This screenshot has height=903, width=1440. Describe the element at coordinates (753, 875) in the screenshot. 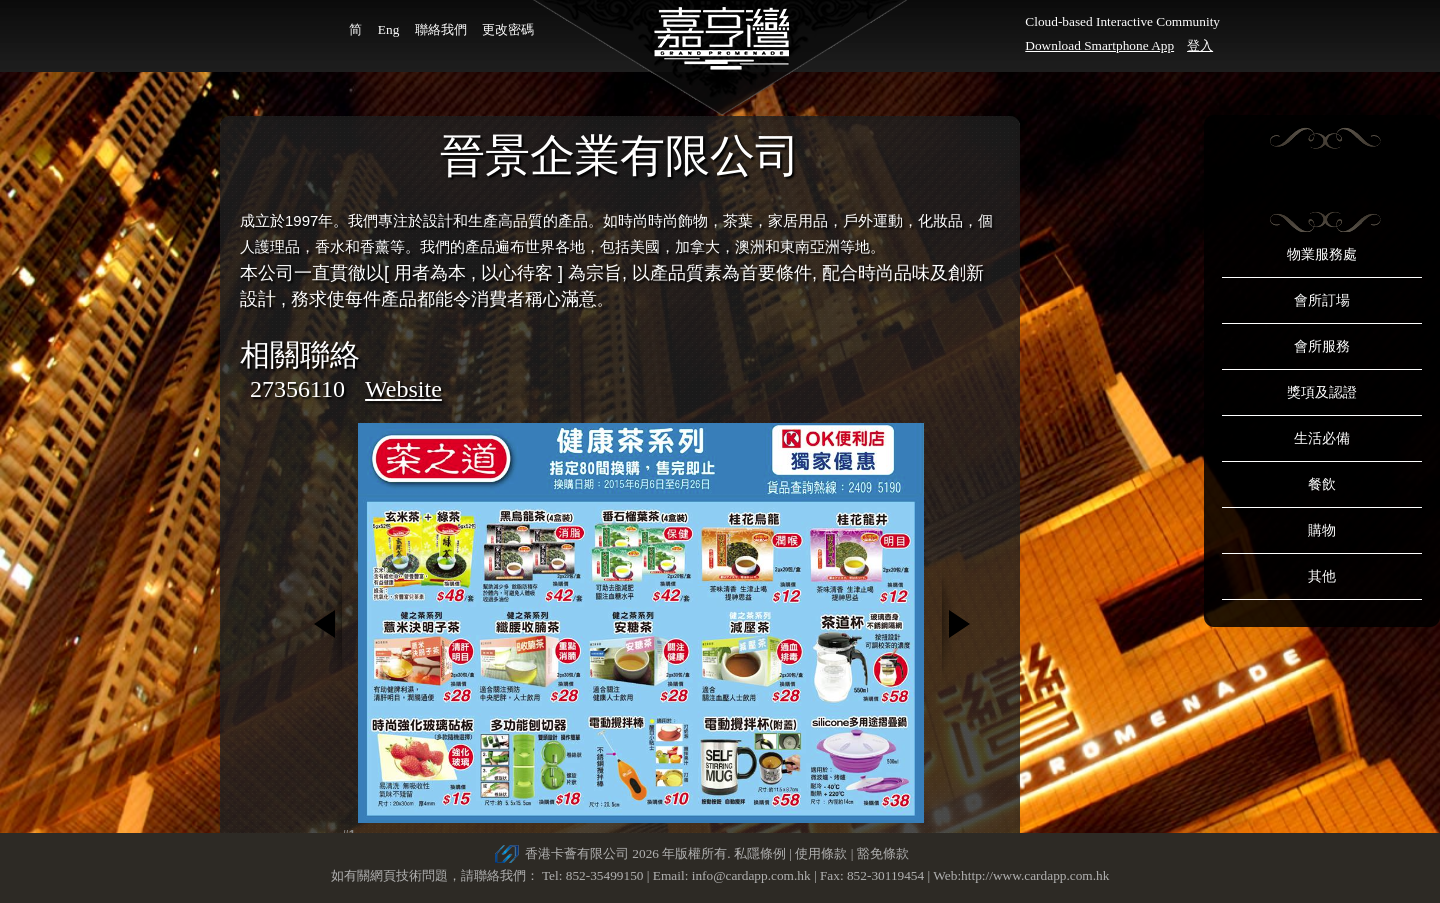

I see `info@cardapp.com.hk` at that location.